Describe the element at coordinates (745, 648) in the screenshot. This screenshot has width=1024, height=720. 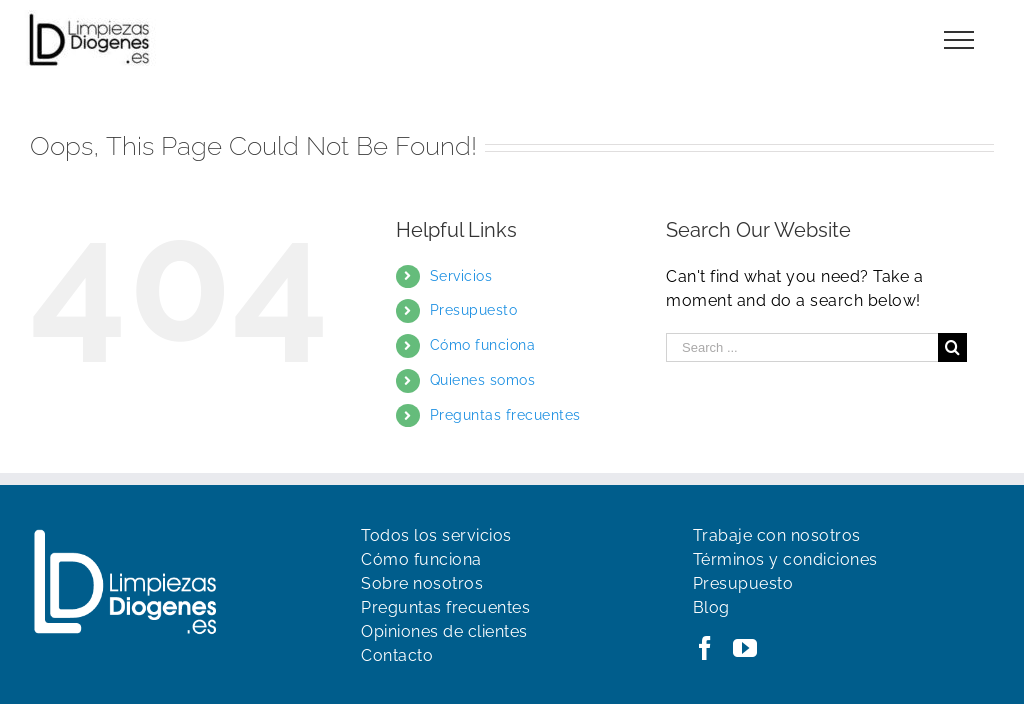
I see `[YouTube]` at that location.